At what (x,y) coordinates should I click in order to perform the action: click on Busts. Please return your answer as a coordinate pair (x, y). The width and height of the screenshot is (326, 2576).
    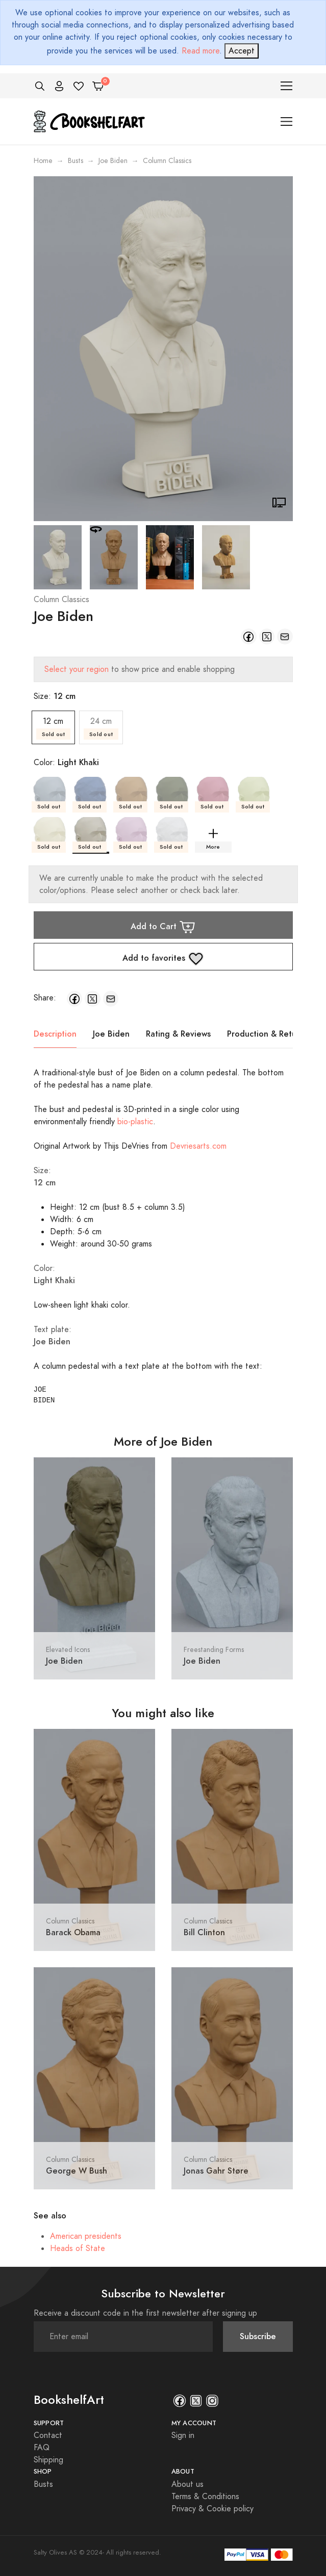
    Looking at the image, I should click on (75, 161).